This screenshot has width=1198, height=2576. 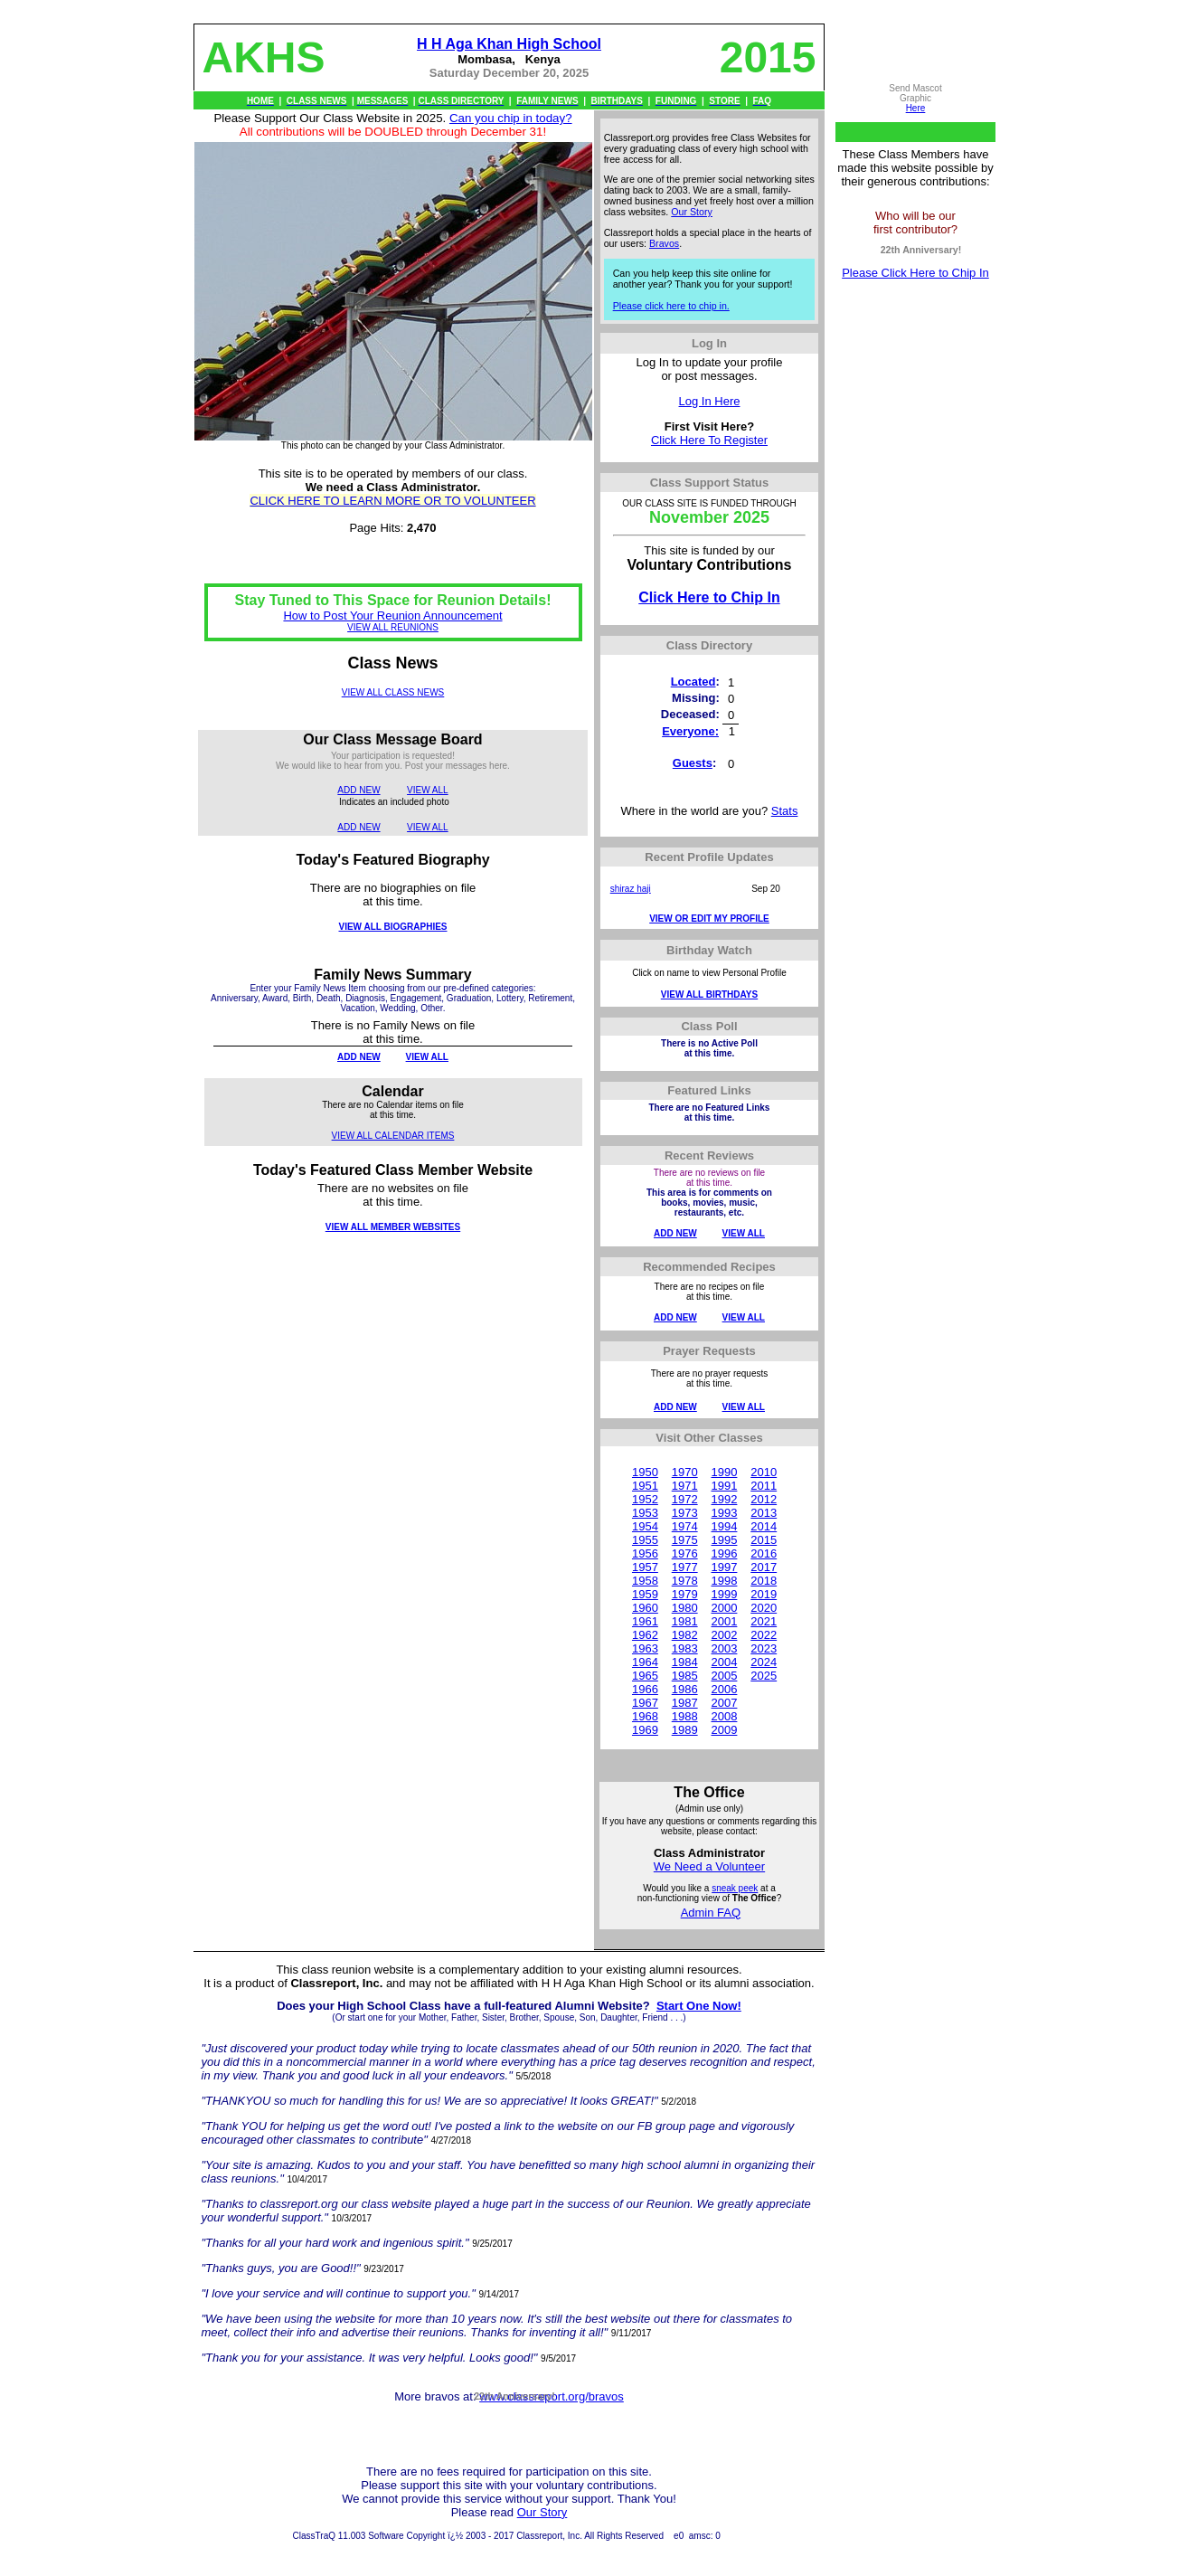 I want to click on 1958, so click(x=645, y=1580).